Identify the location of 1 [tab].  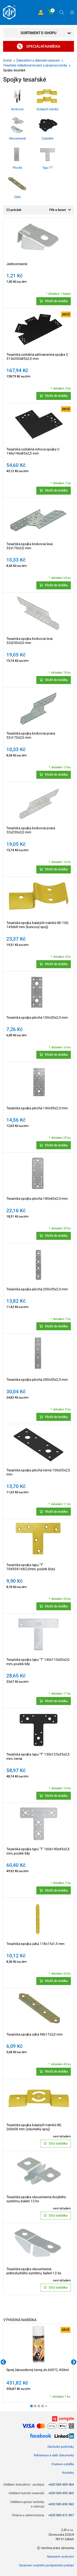
(32, 2407).